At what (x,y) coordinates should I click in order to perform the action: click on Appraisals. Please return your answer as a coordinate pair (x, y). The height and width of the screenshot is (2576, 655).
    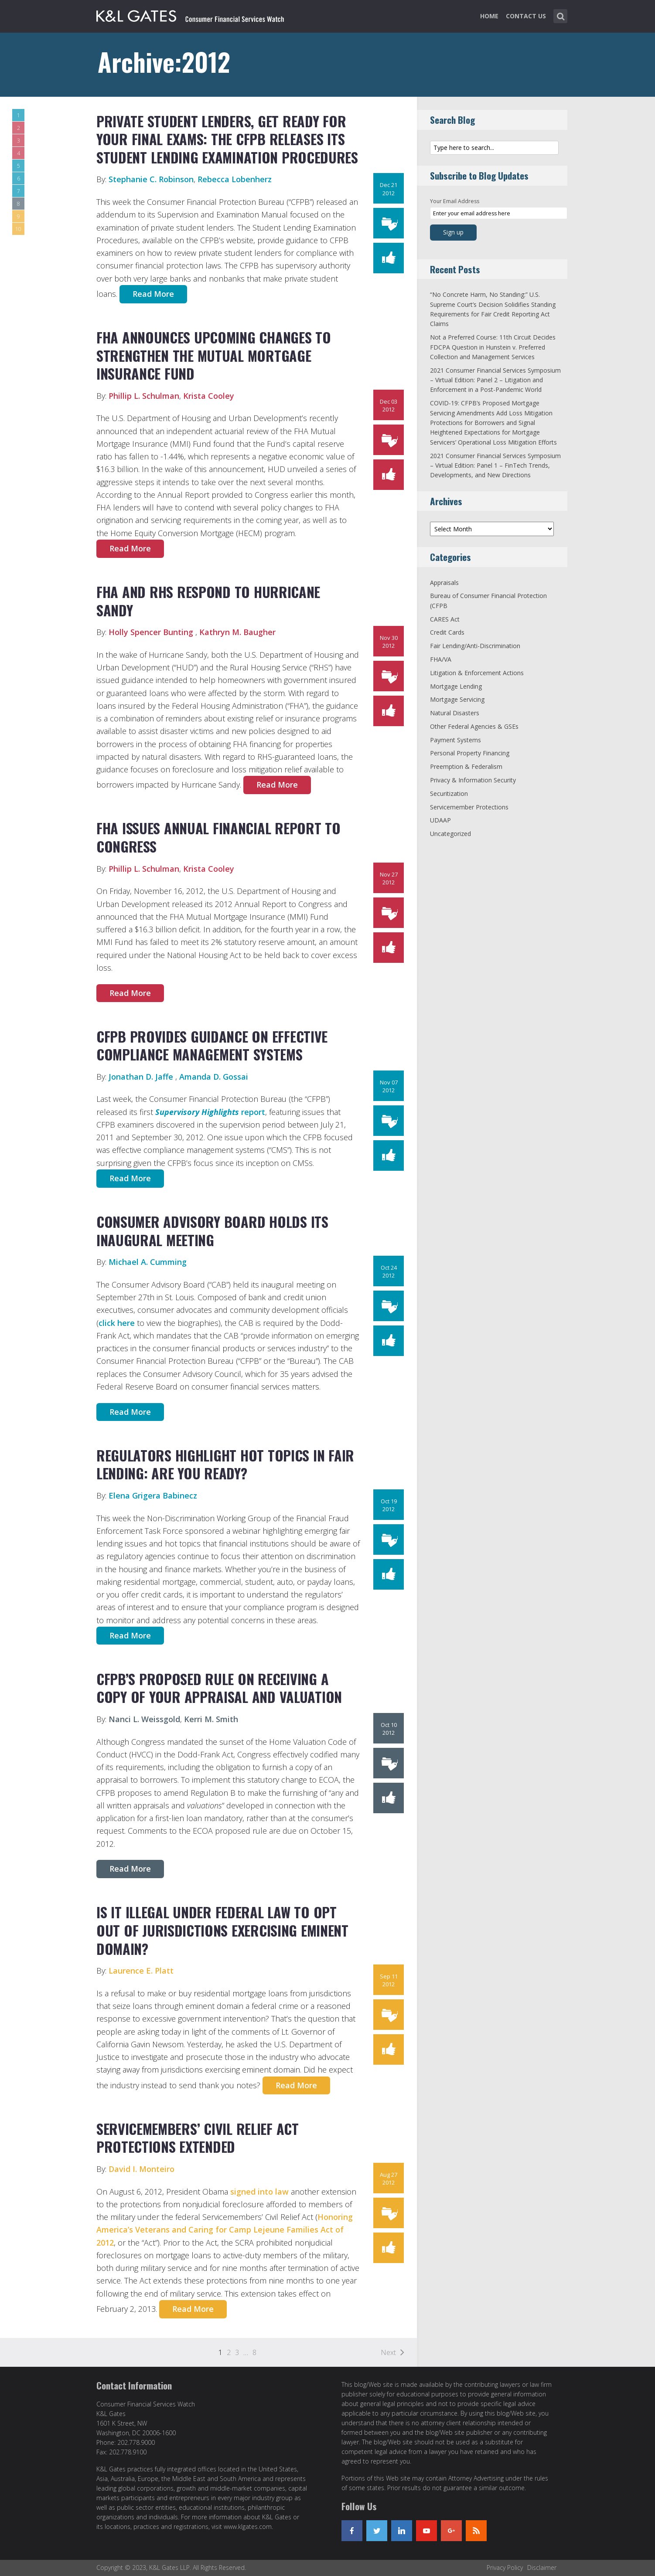
    Looking at the image, I should click on (444, 582).